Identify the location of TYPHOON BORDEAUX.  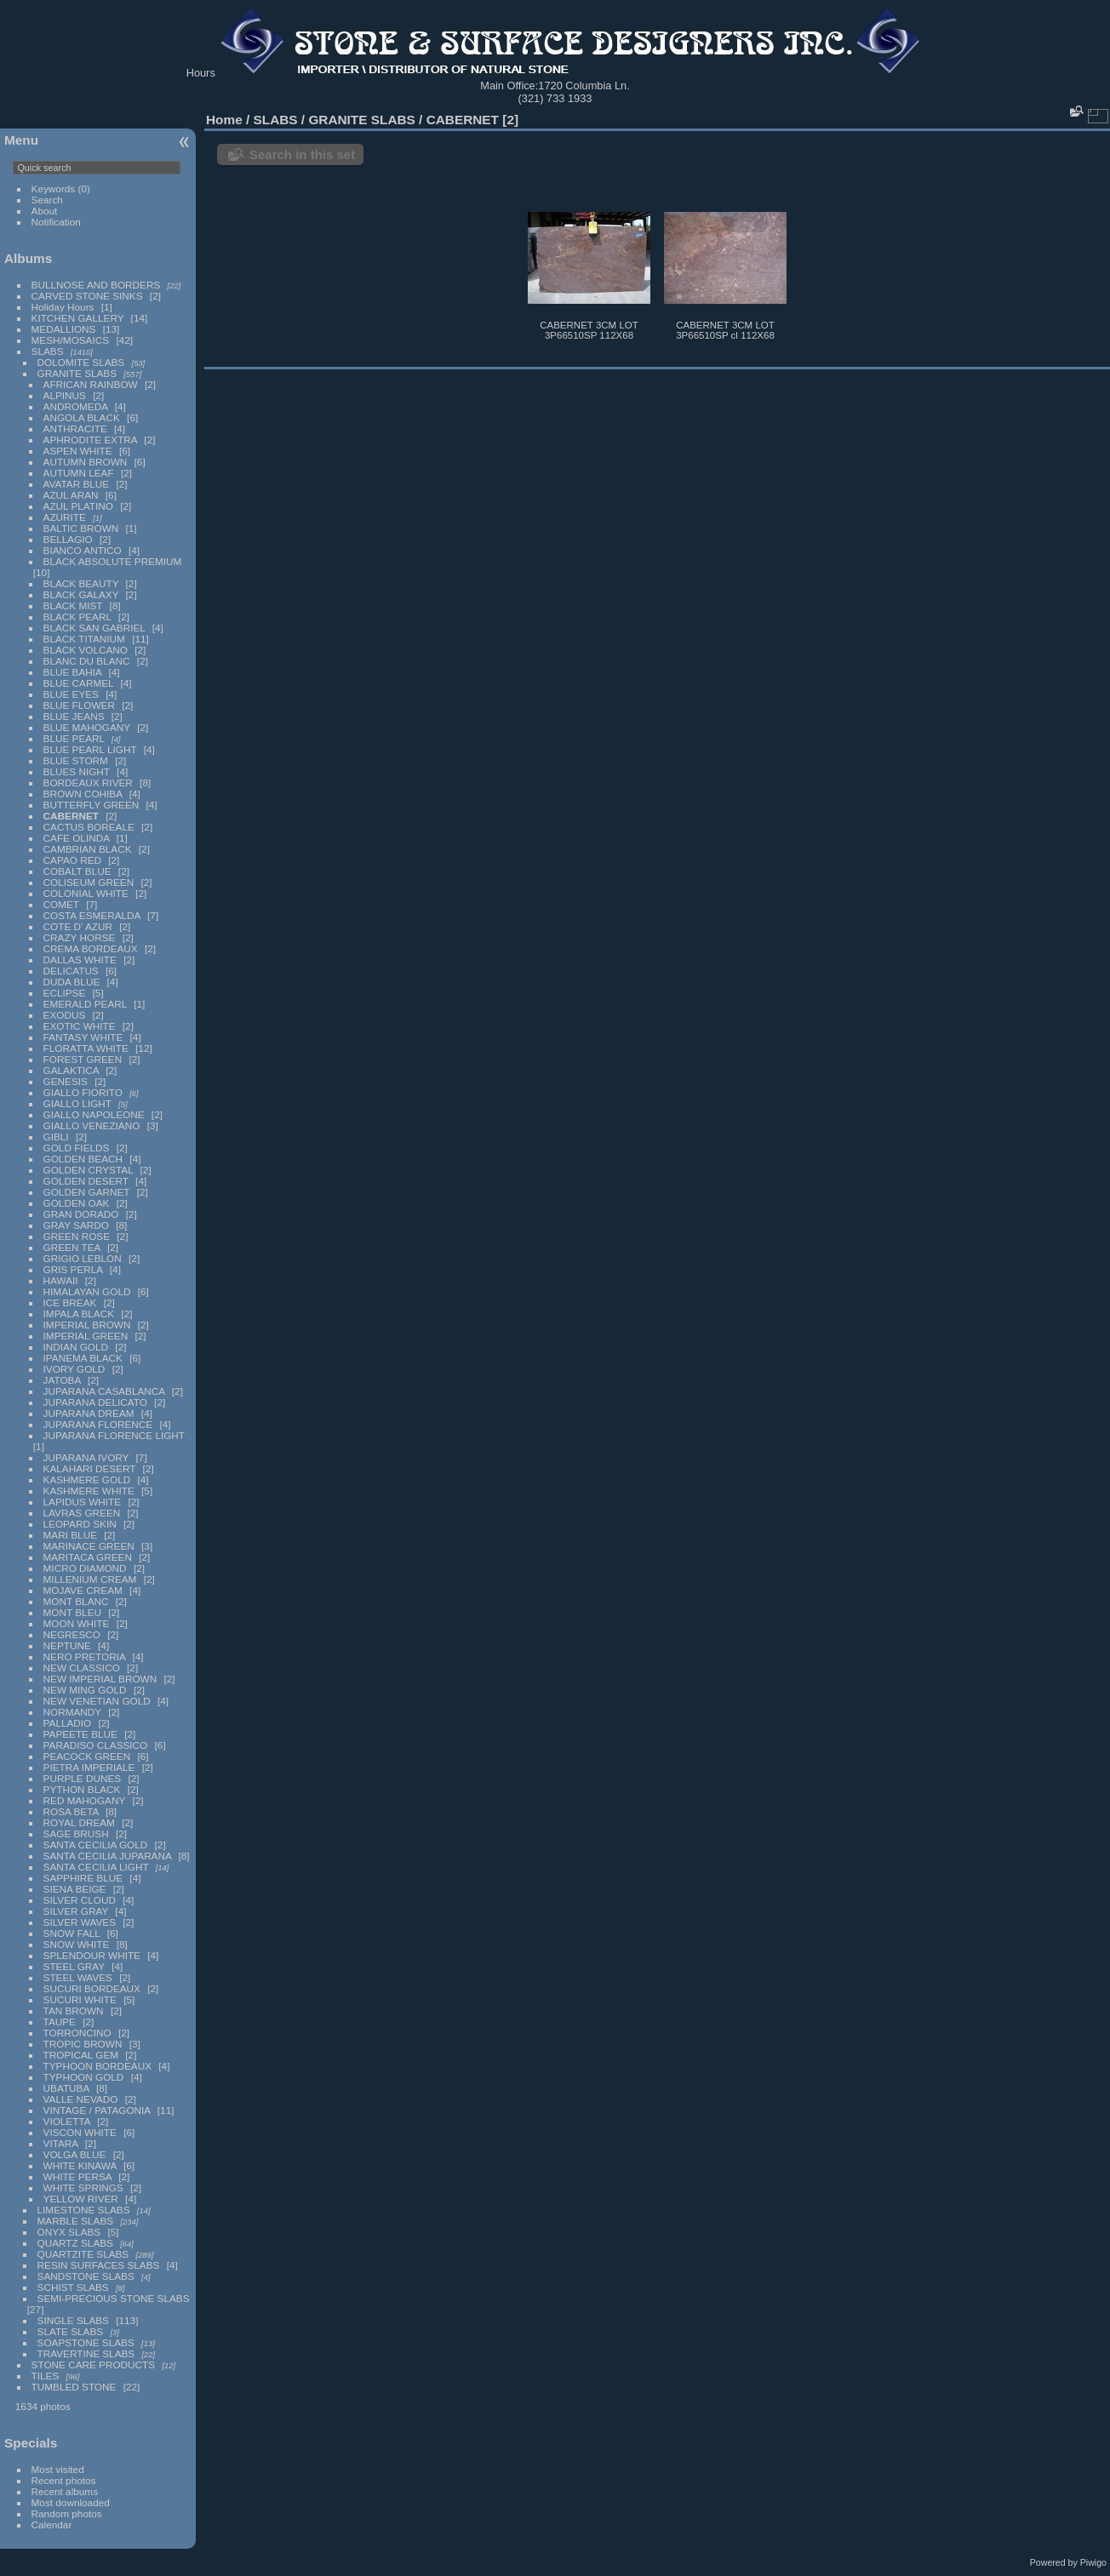
(97, 2065).